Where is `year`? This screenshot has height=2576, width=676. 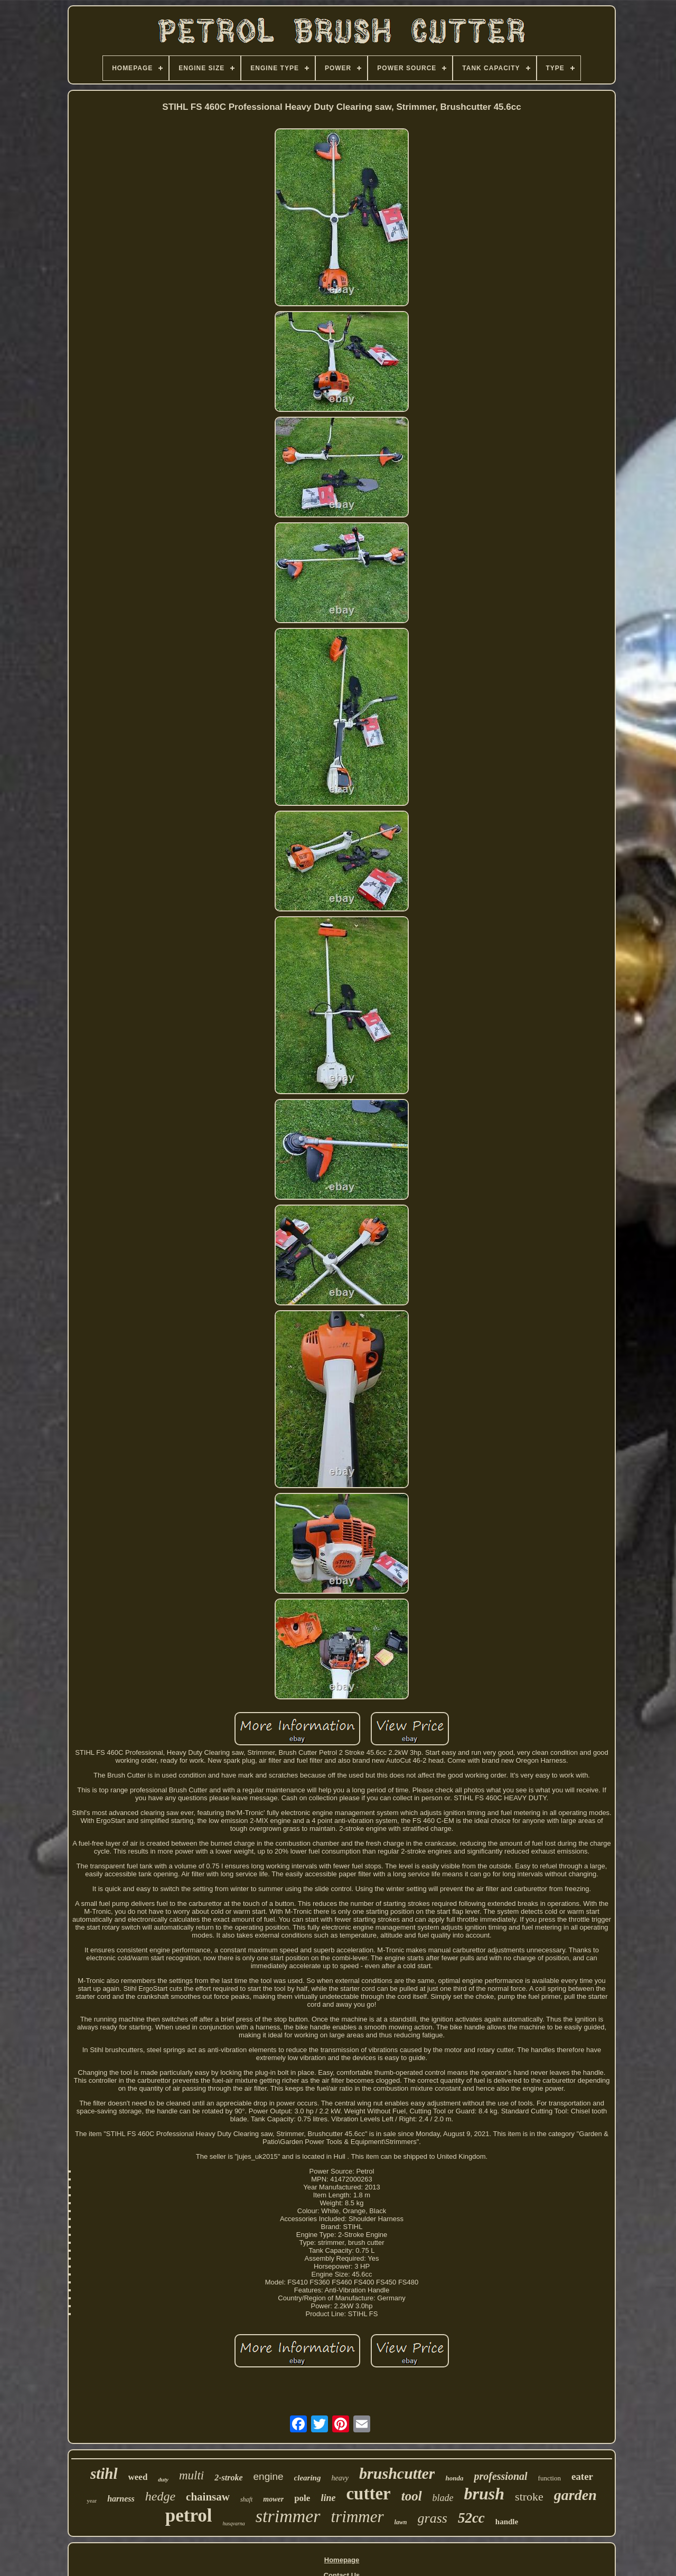
year is located at coordinates (92, 2500).